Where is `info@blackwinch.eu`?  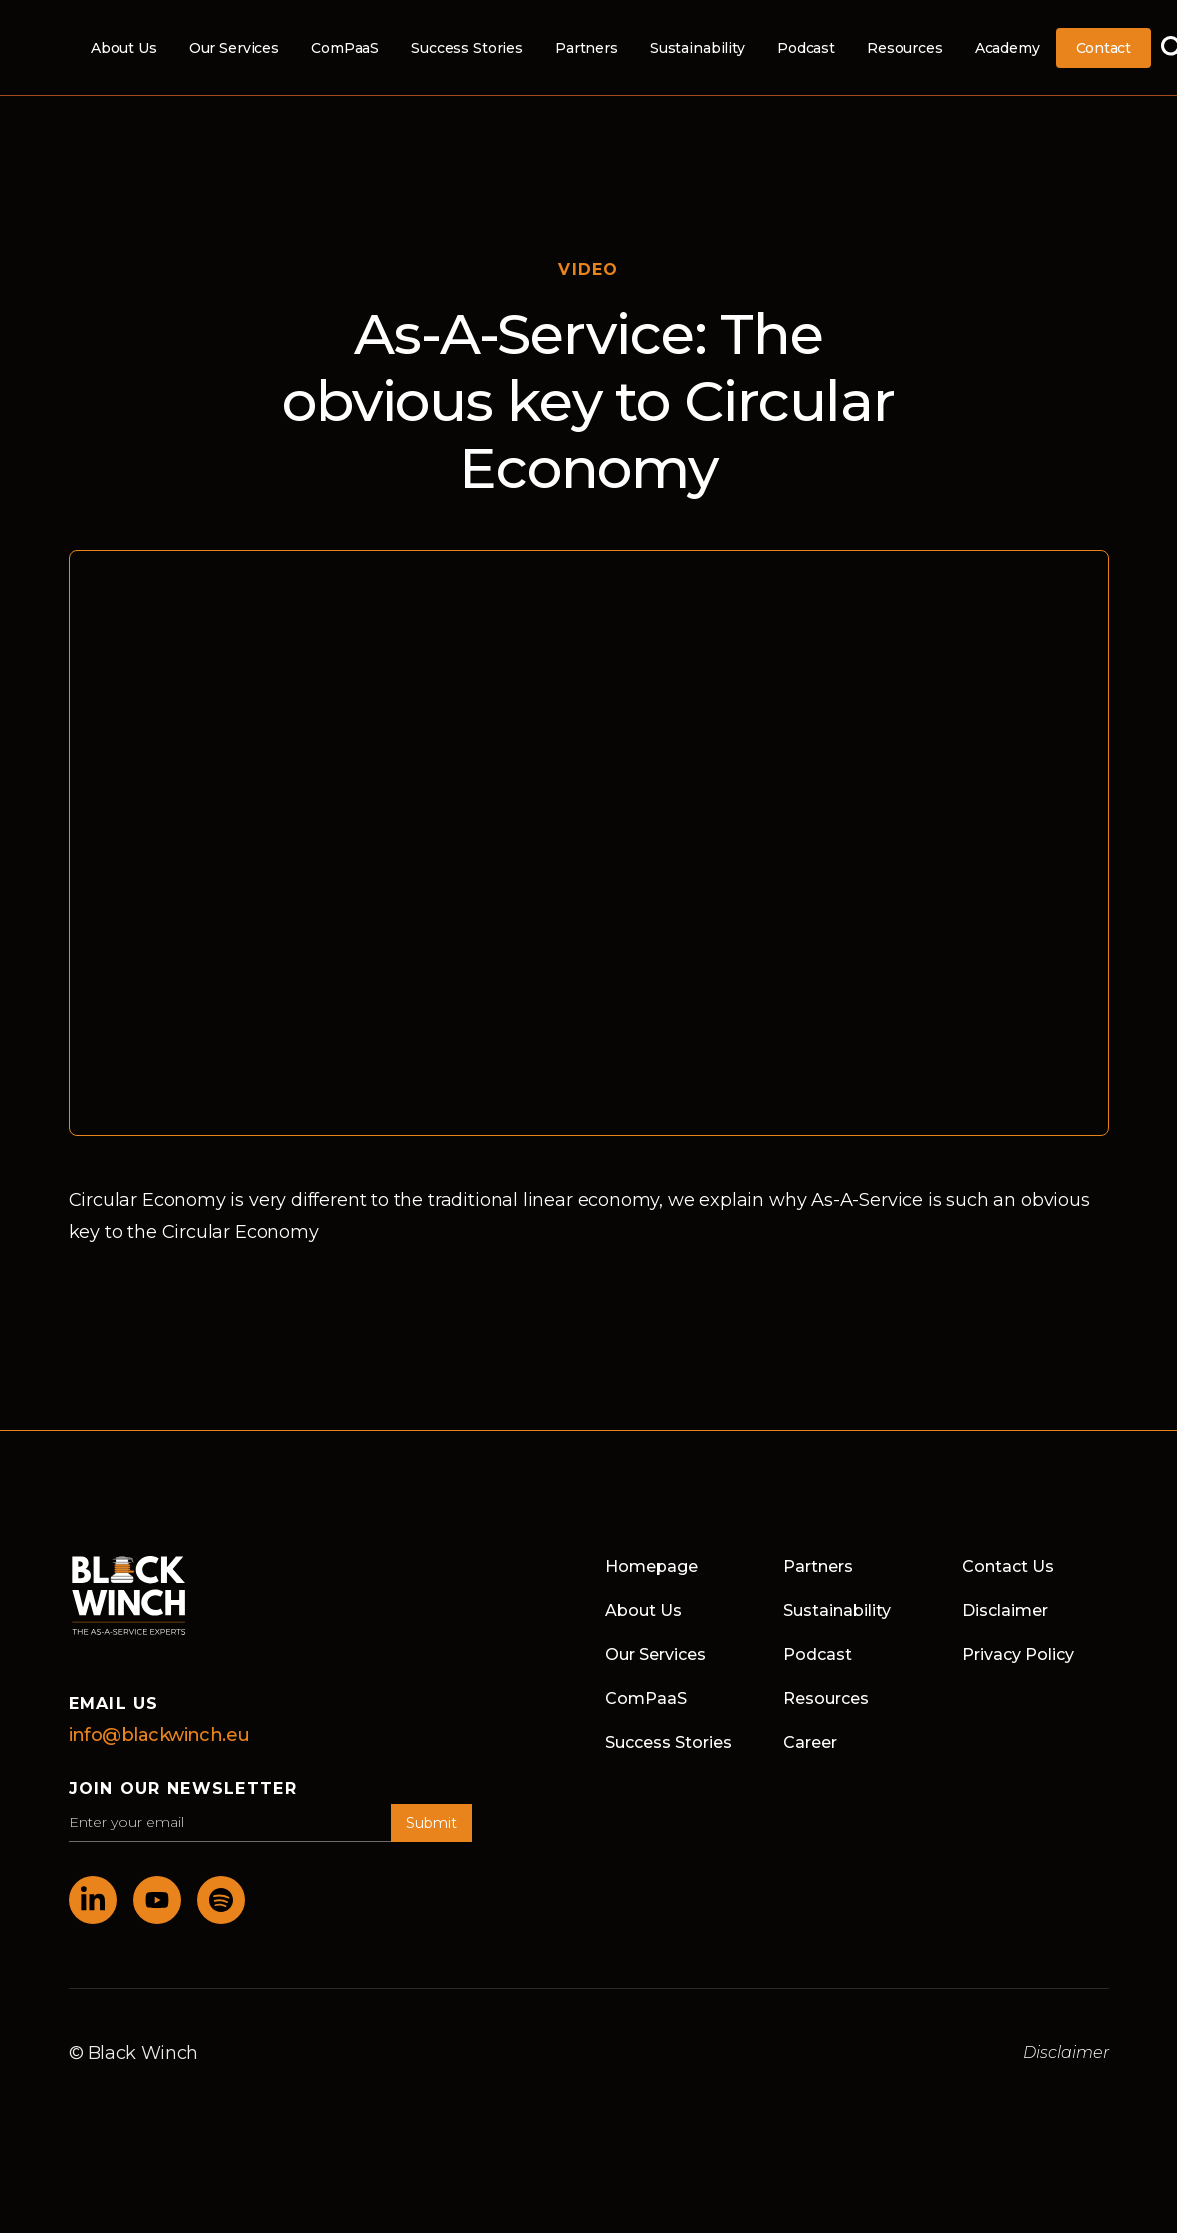 info@blackwinch.eu is located at coordinates (159, 1735).